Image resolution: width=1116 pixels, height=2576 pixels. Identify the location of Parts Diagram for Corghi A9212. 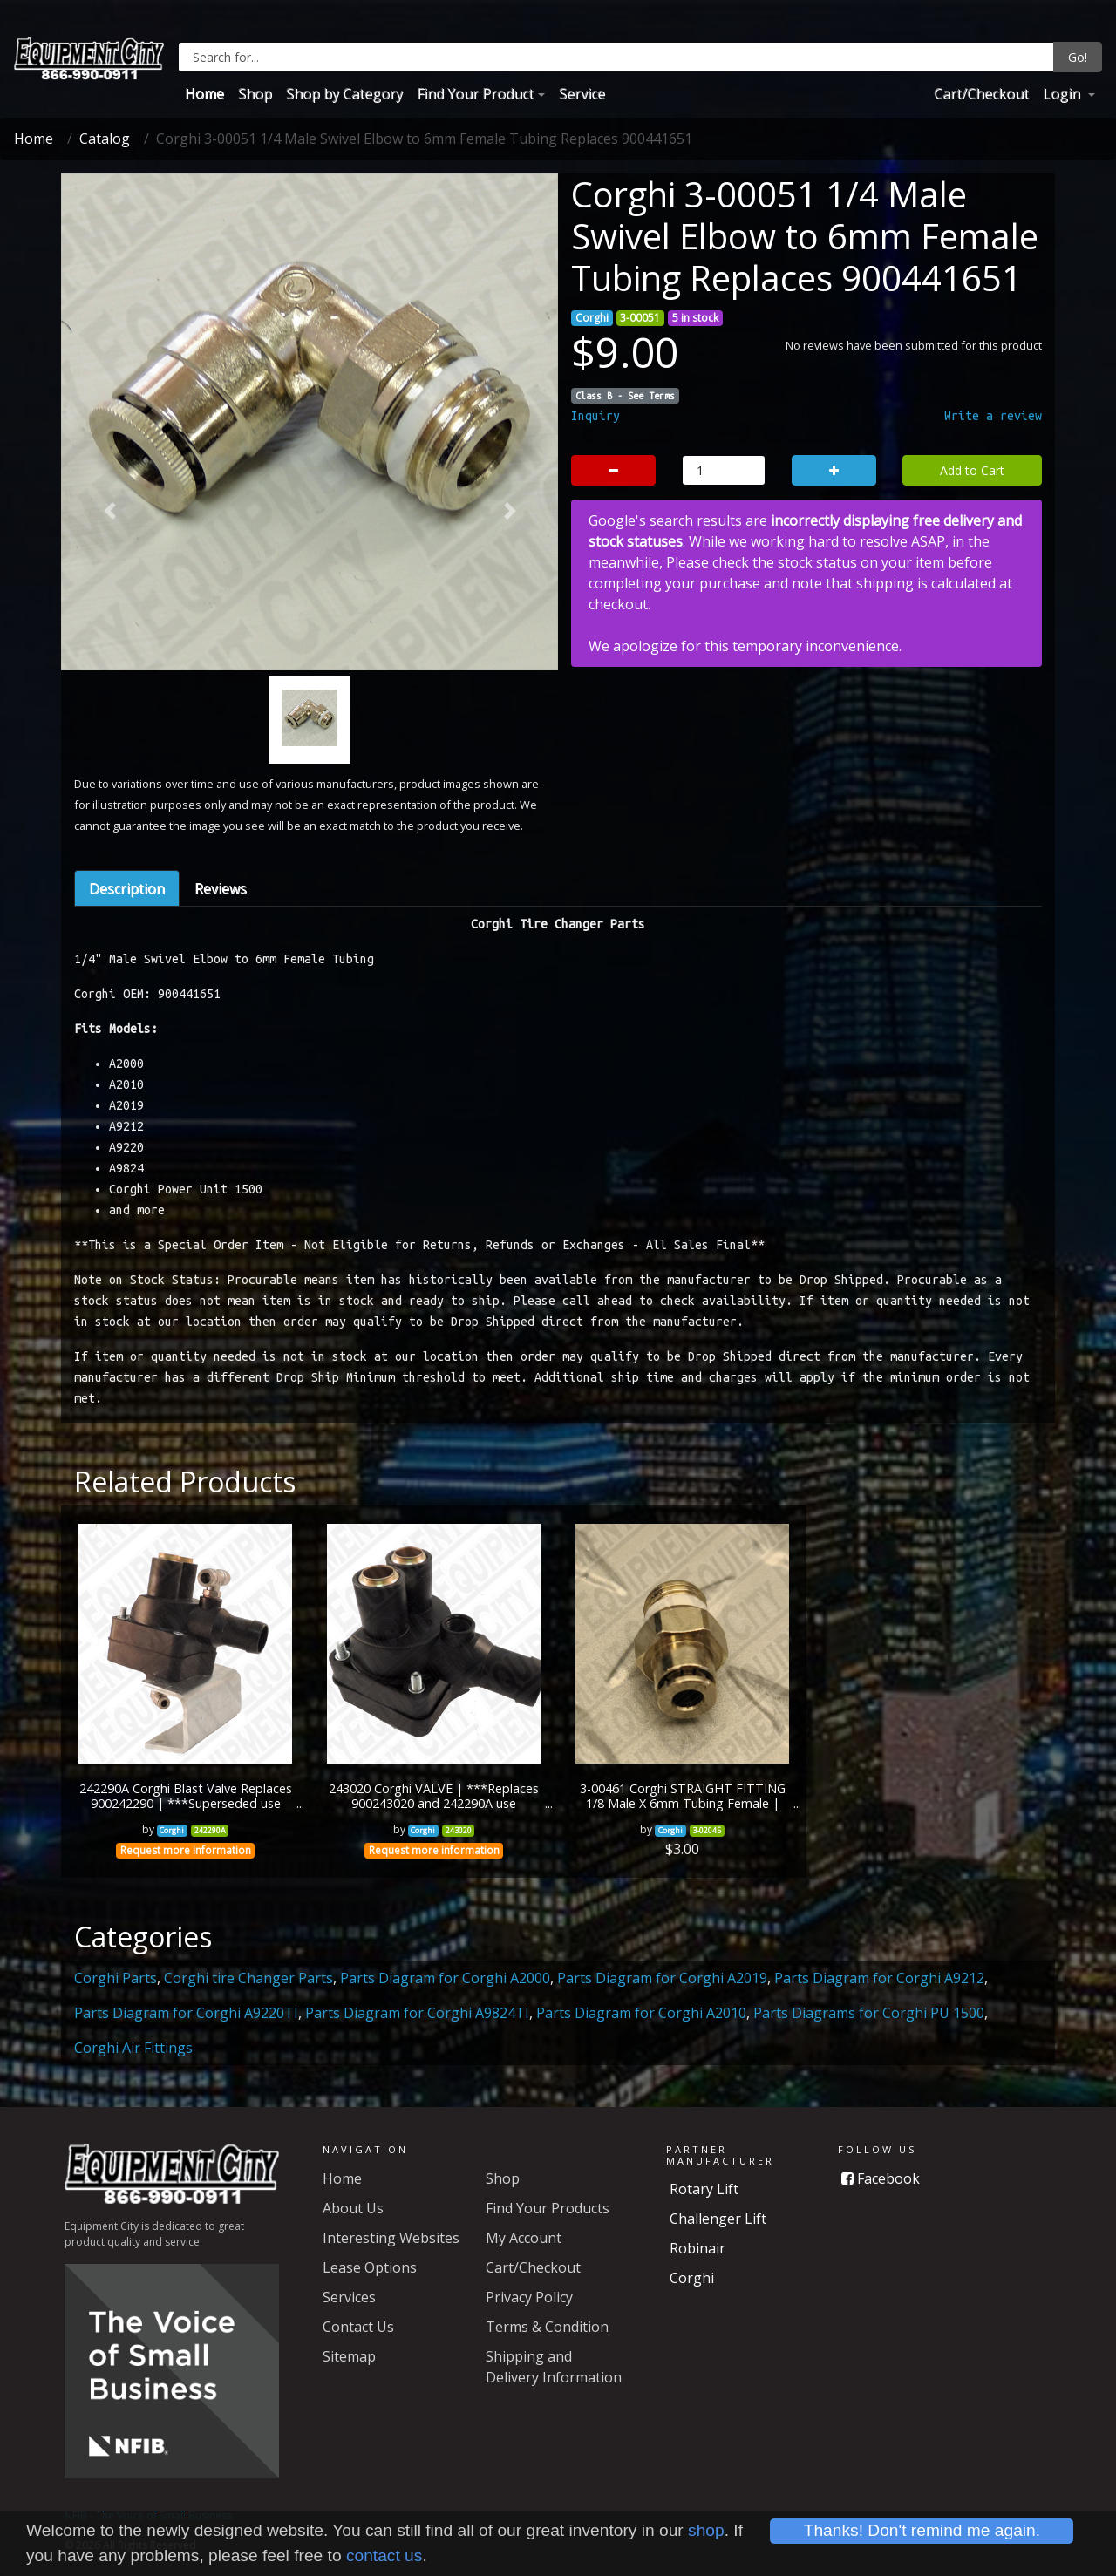
(879, 1978).